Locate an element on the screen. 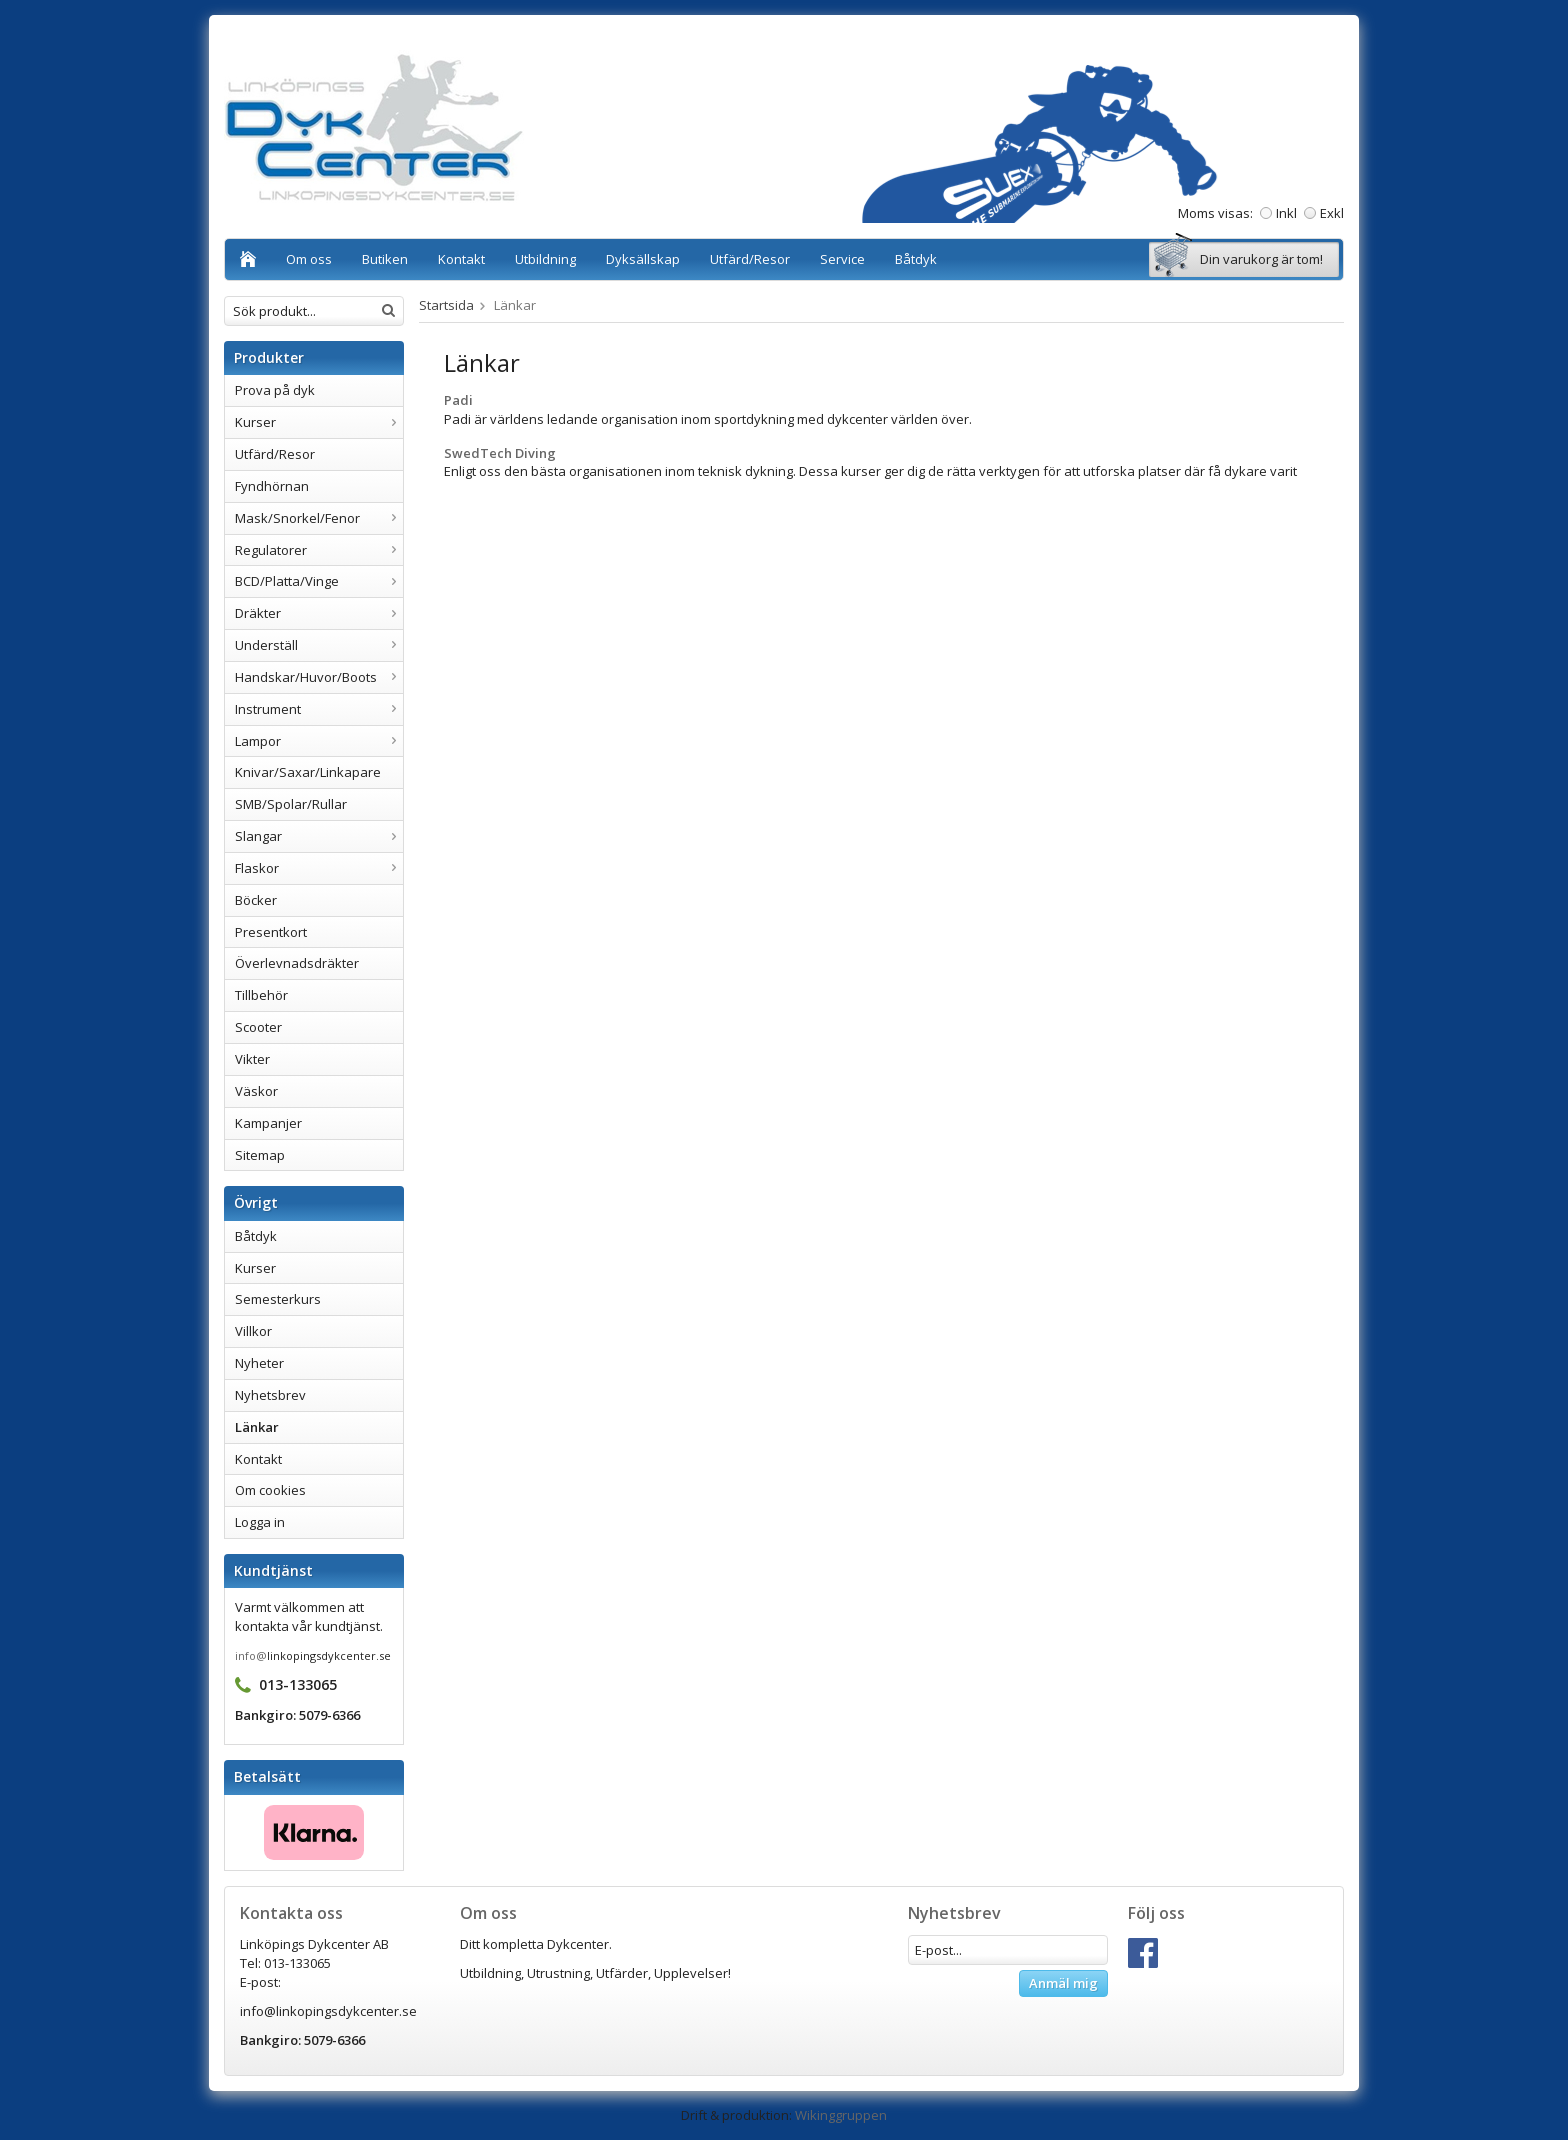  Om oss is located at coordinates (309, 259).